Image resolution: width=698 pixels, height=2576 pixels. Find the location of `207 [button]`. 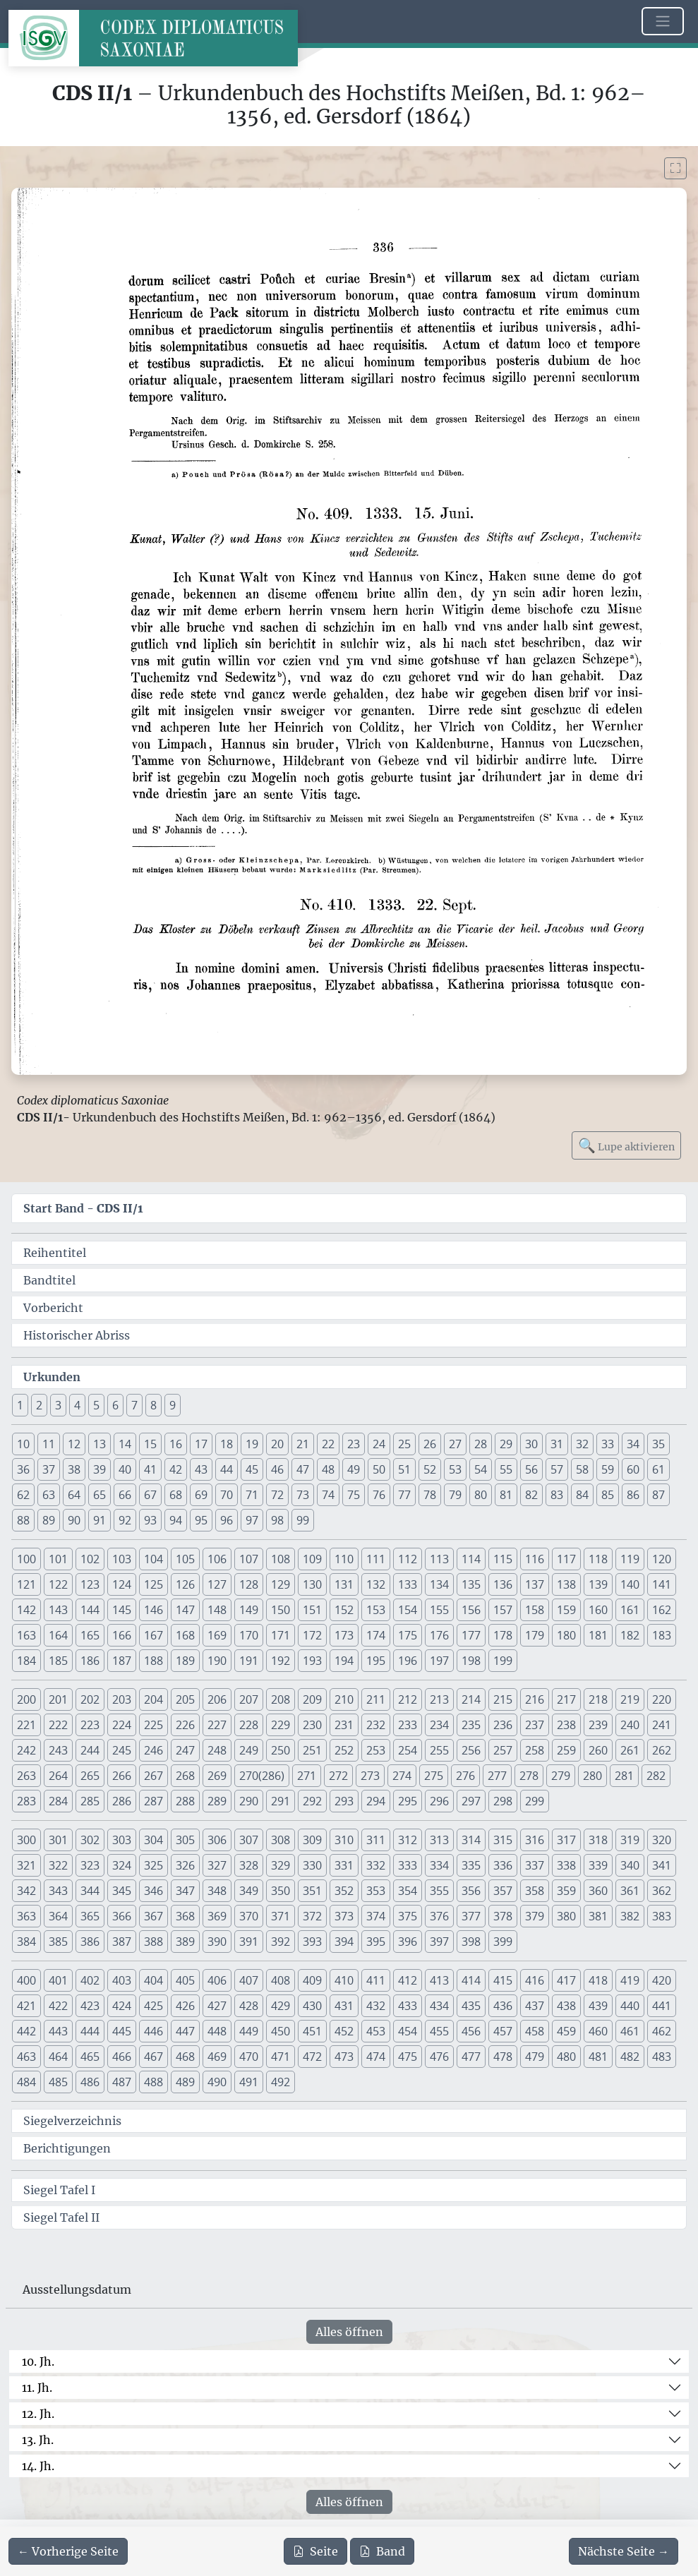

207 [button] is located at coordinates (248, 1699).